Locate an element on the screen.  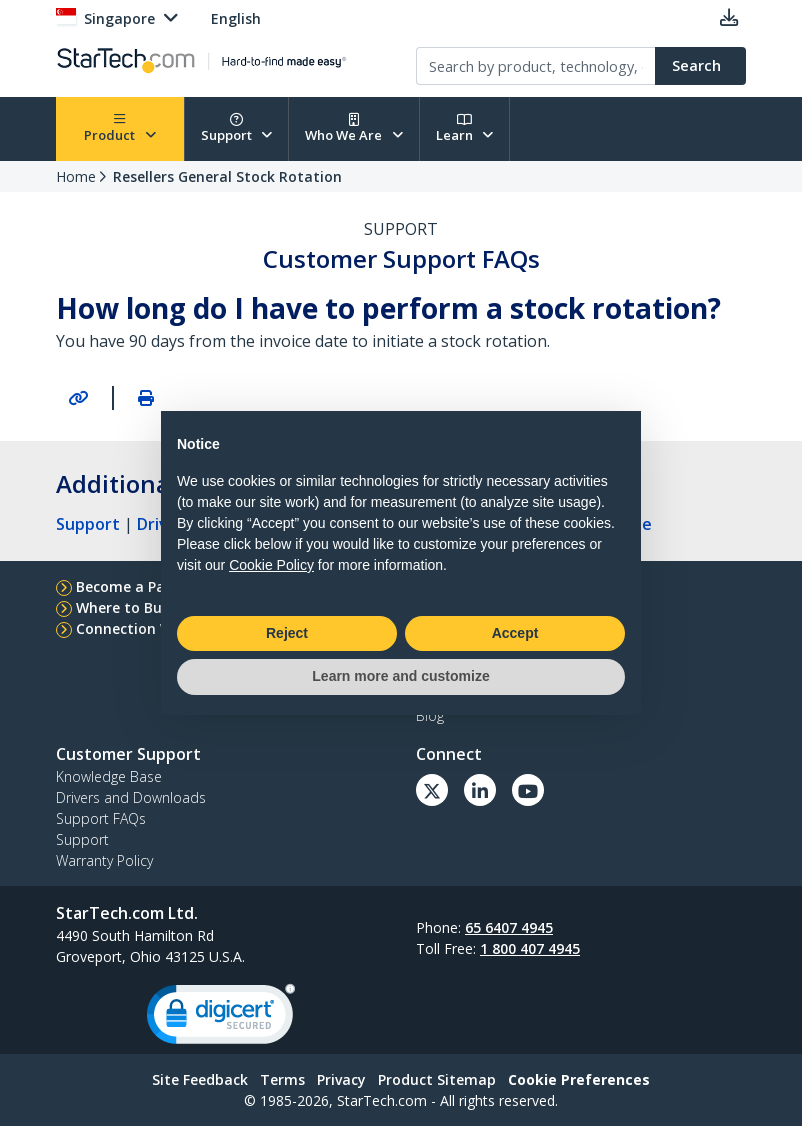
Resellers General Stock Rotation is located at coordinates (227, 176).